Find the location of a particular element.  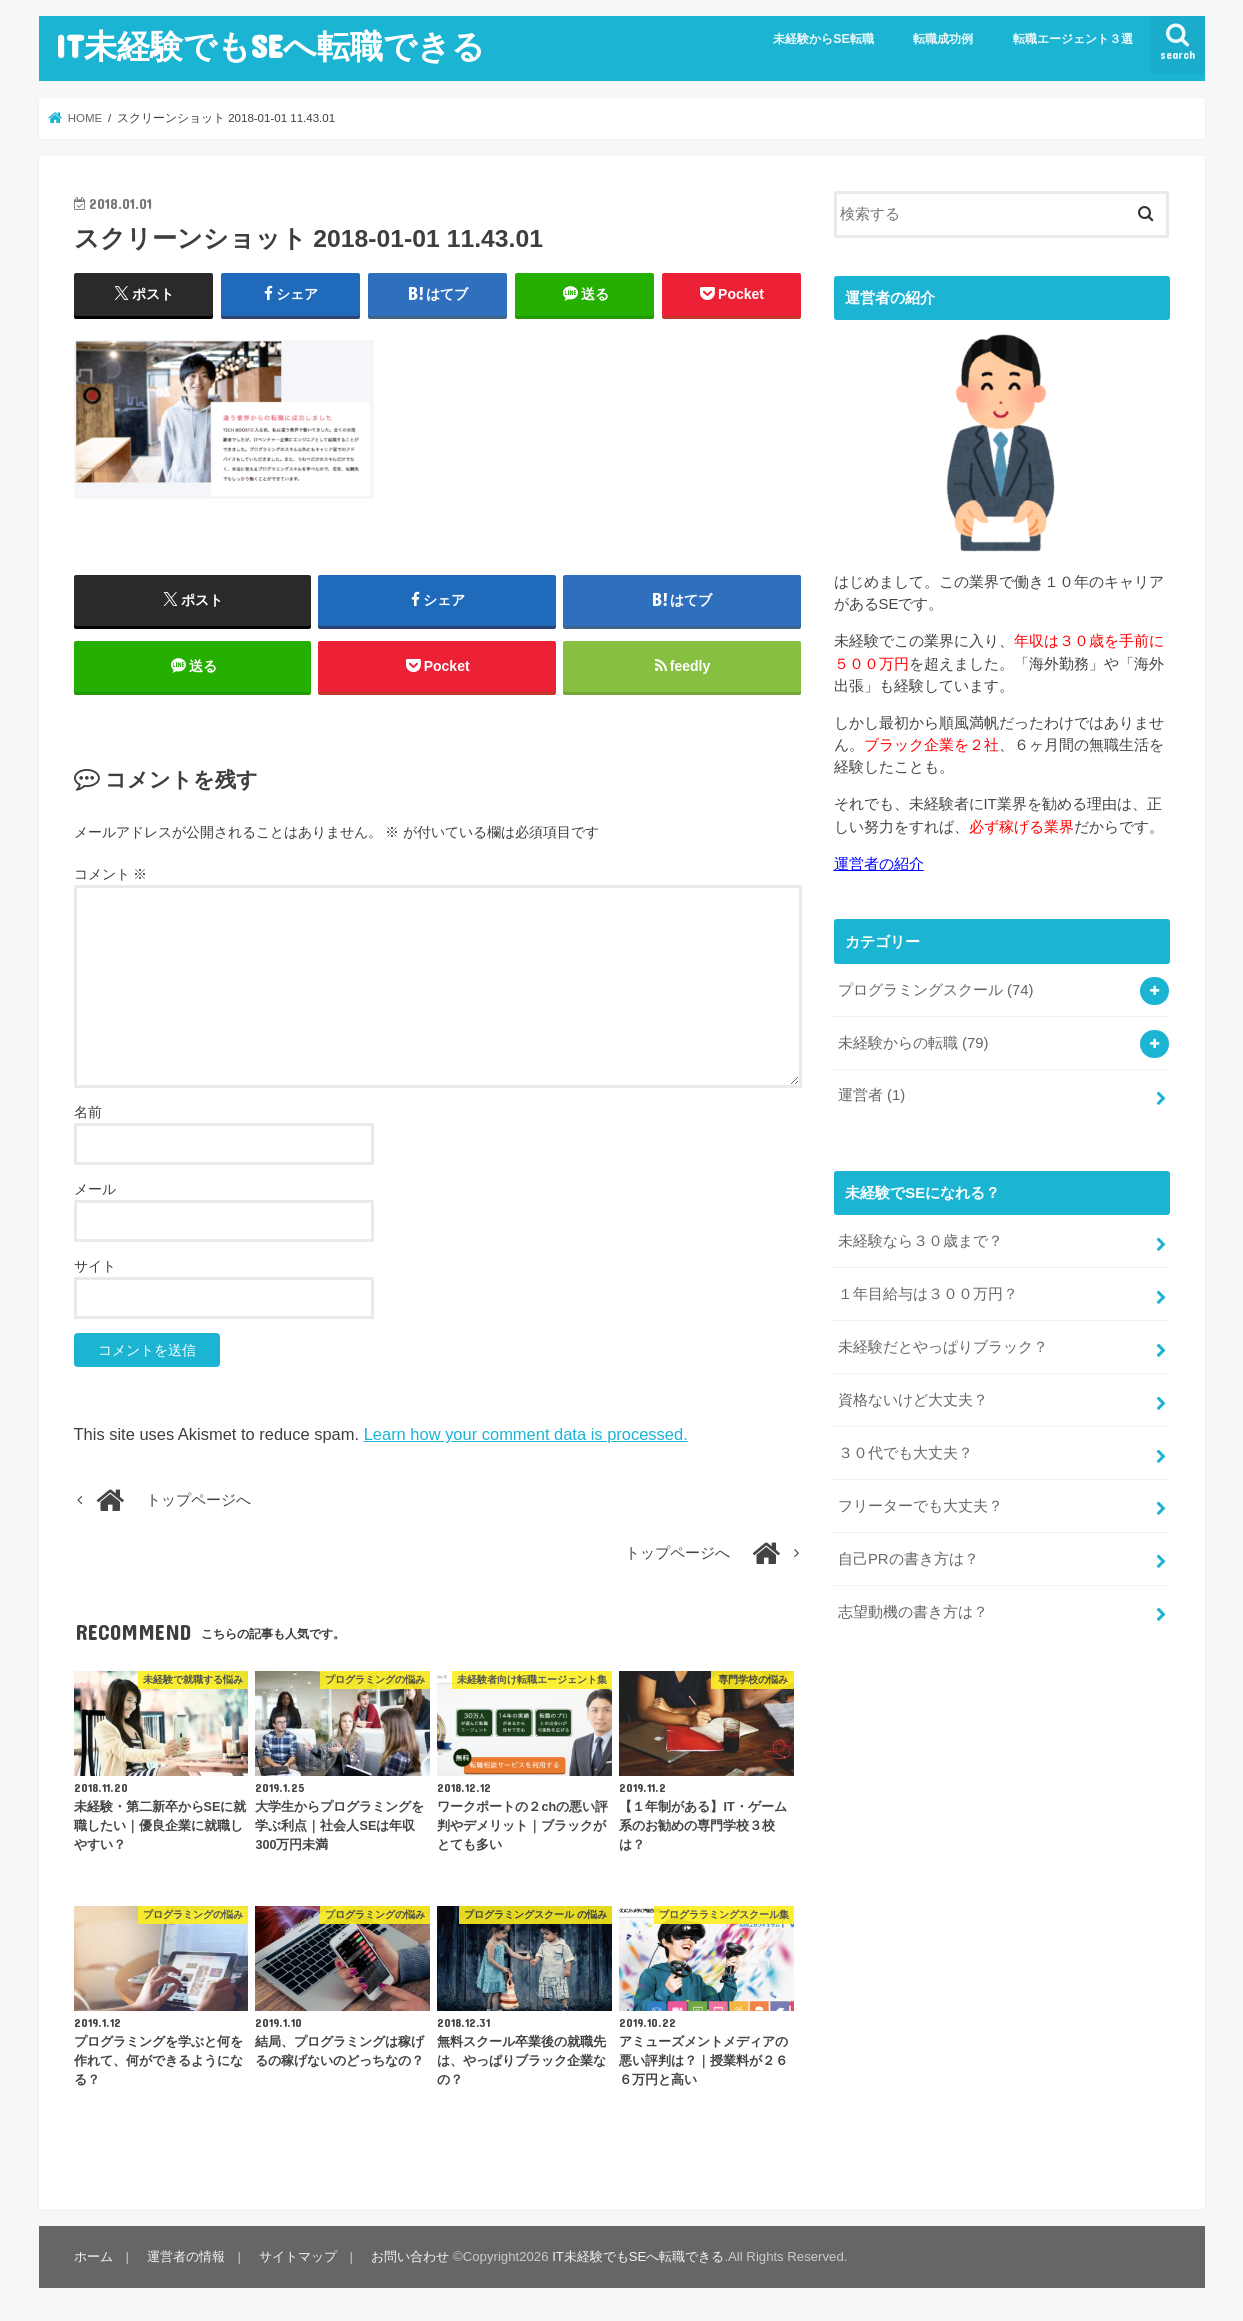

資格ないけど大丈夫？ is located at coordinates (913, 1400).